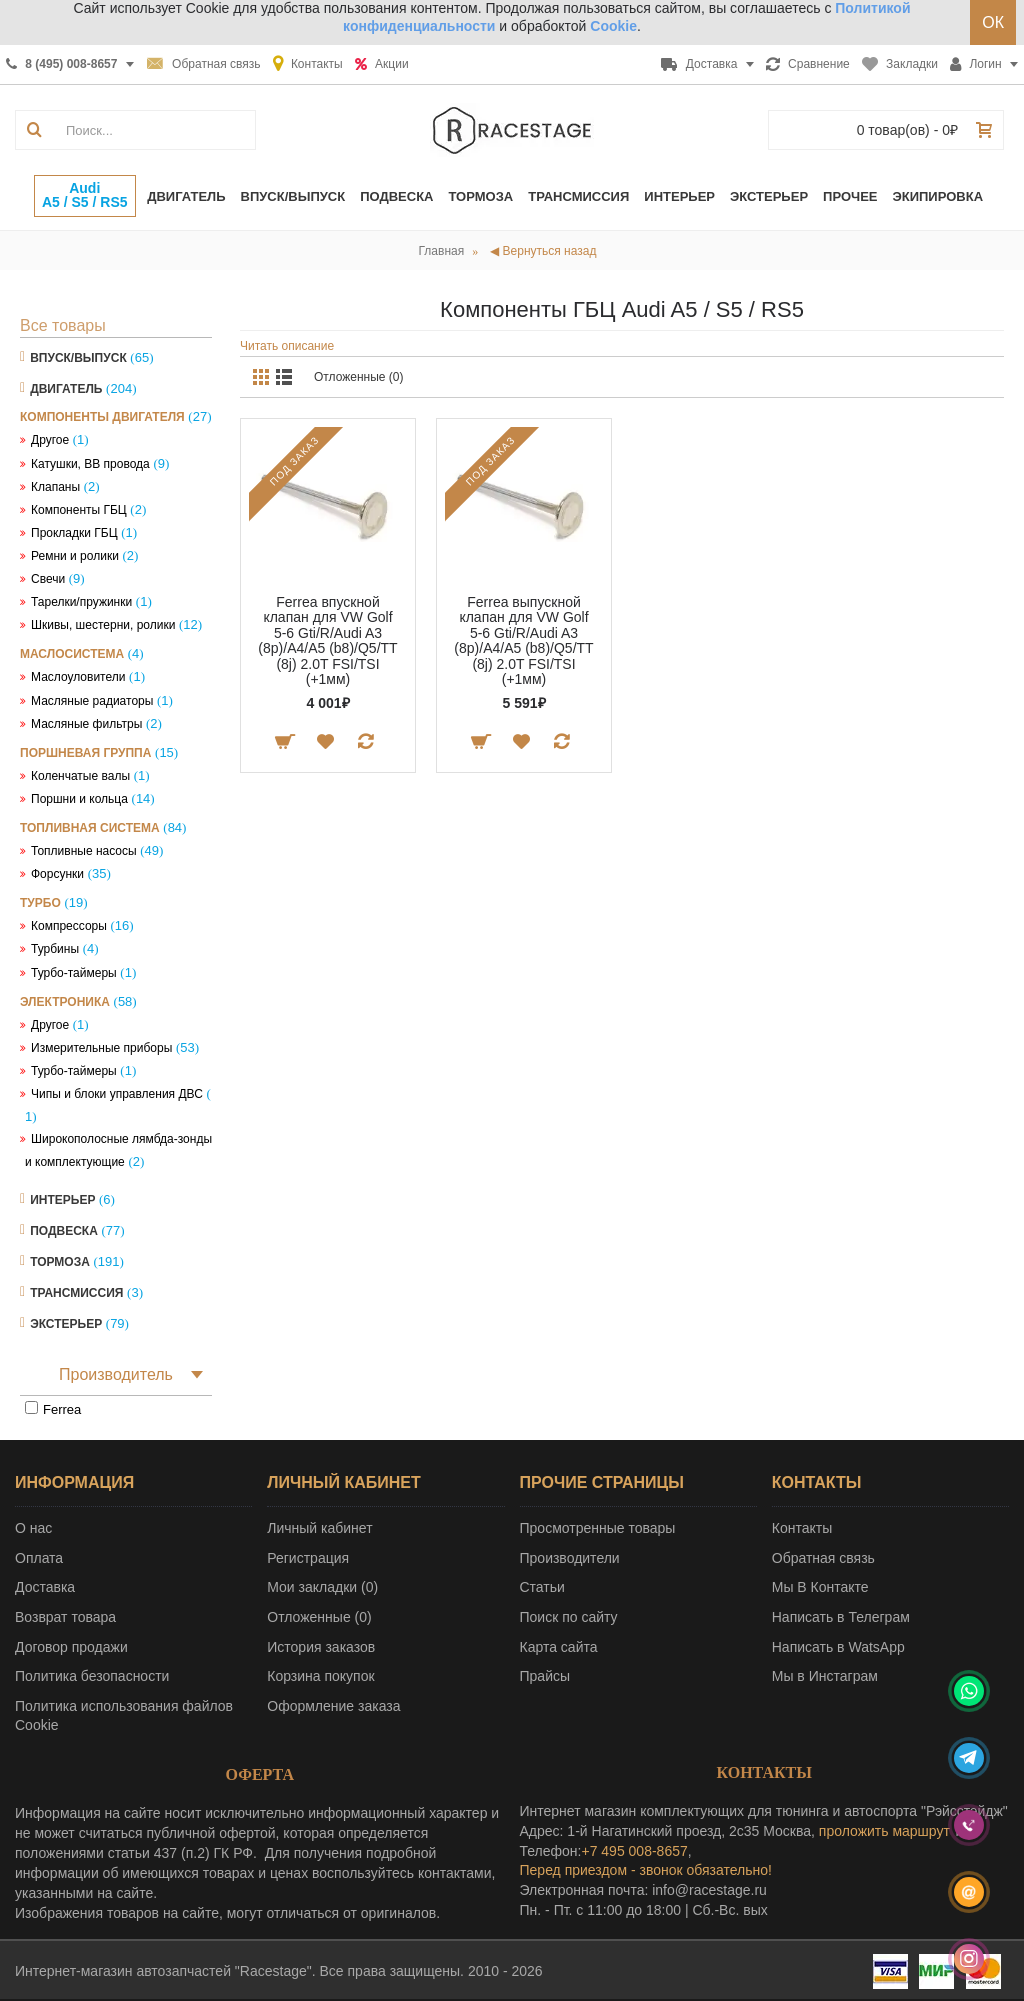  I want to click on Трансмиссия, so click(76, 1293).